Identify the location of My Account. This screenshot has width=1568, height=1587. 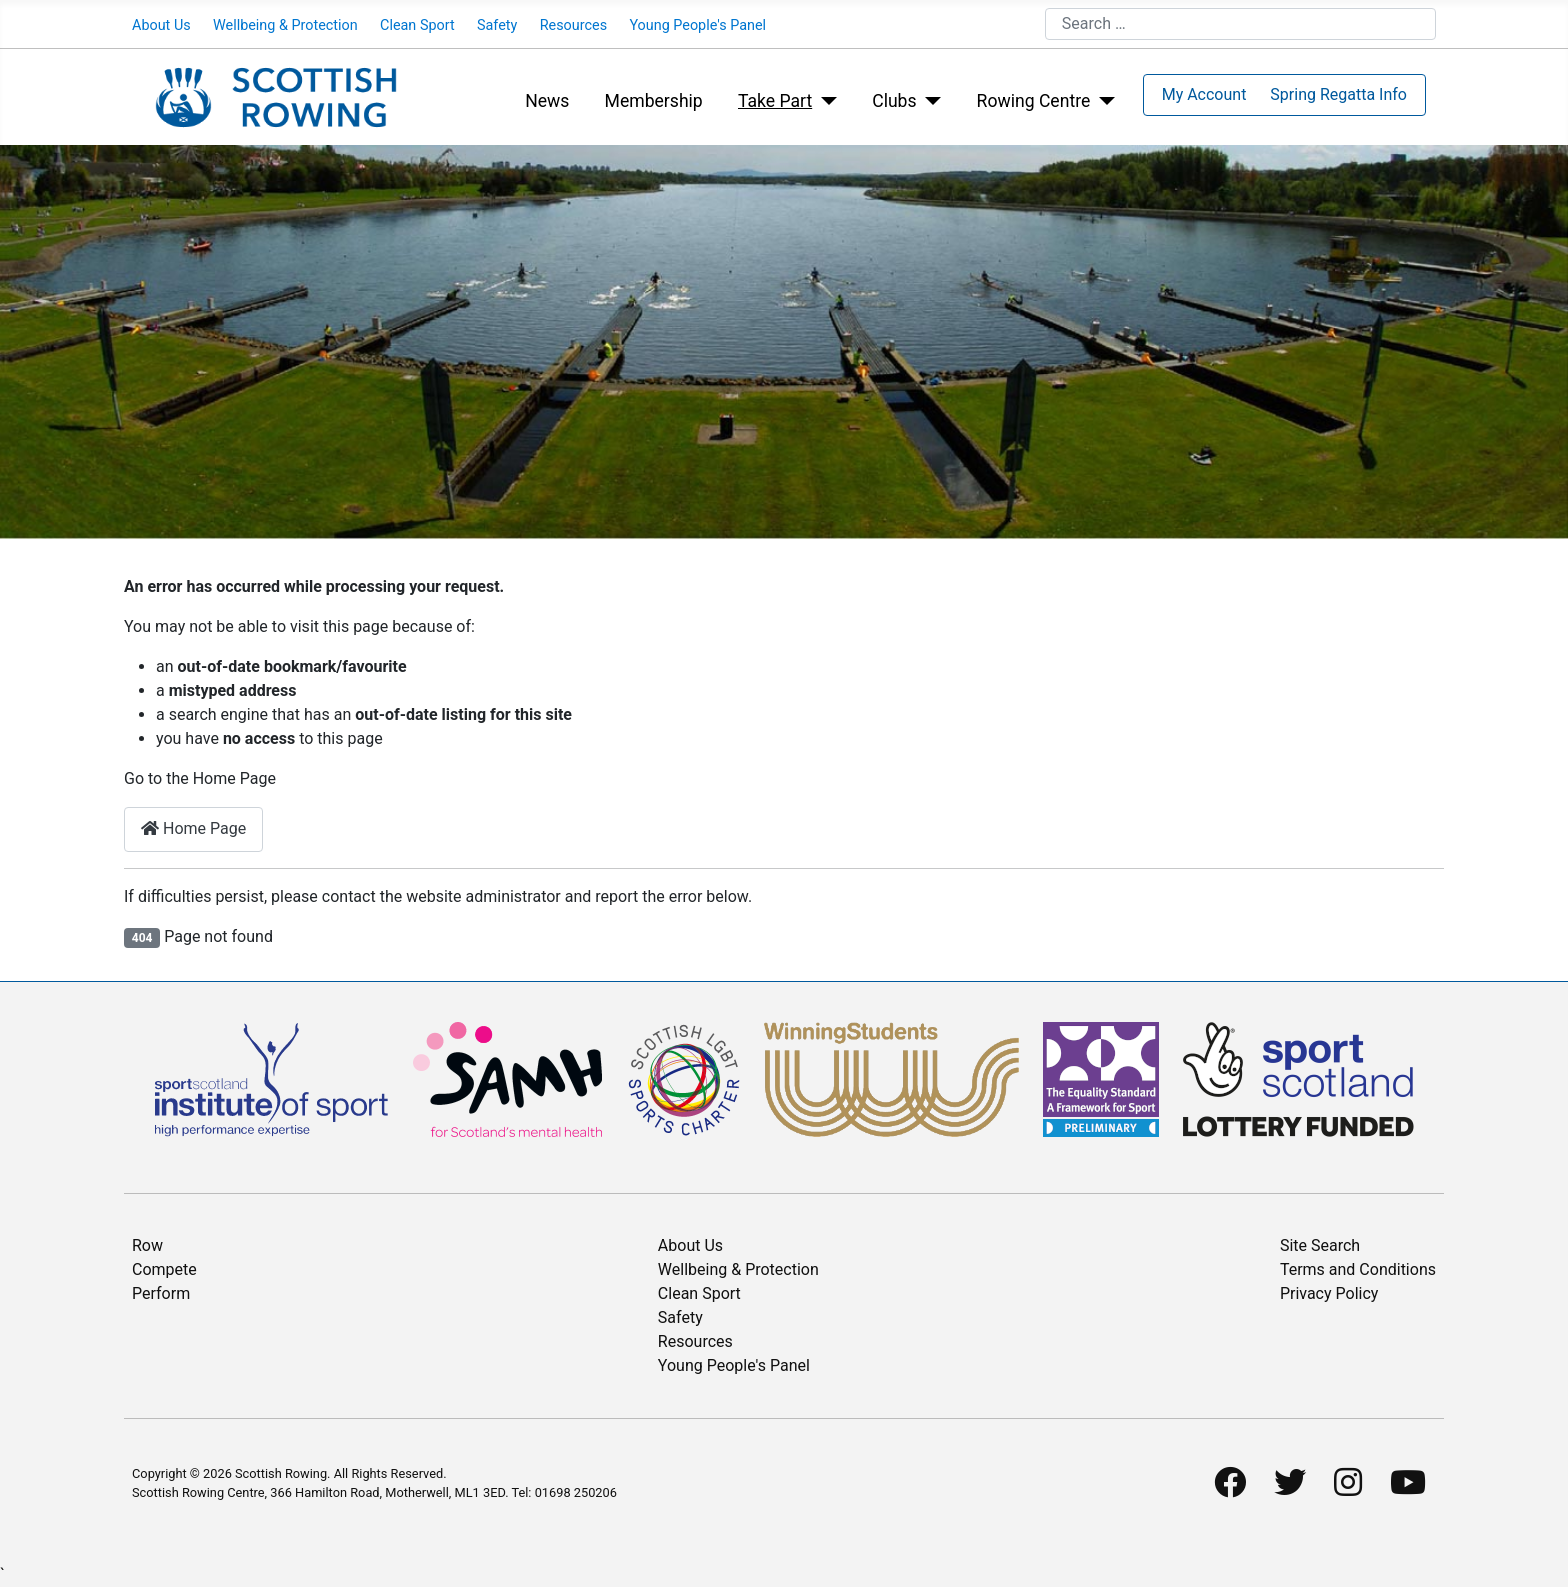
(1204, 94).